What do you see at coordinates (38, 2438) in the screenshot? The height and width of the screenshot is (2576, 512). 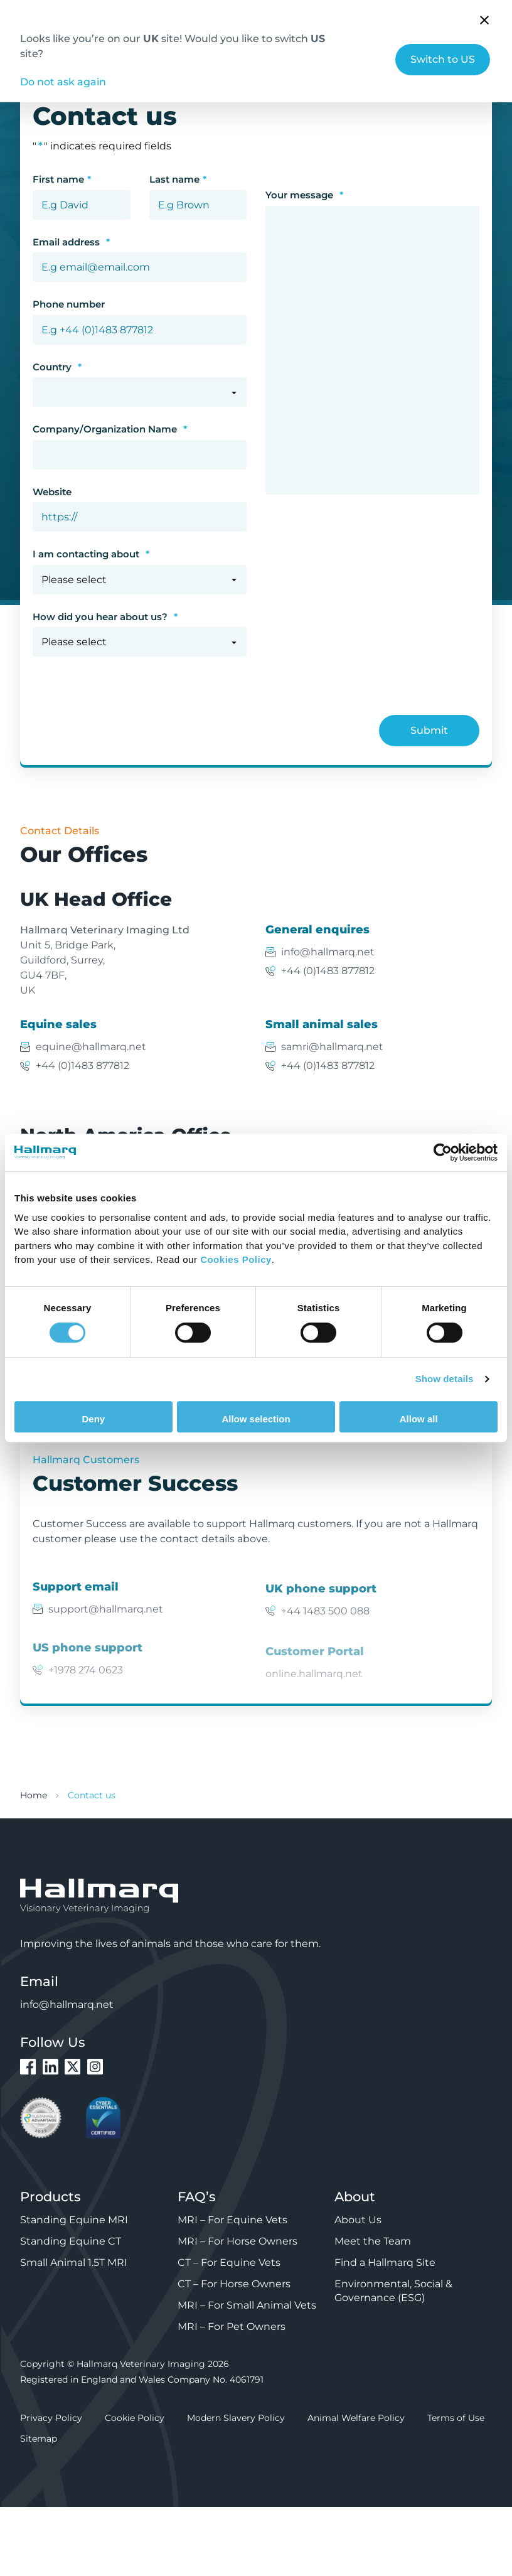 I see `Sitemap` at bounding box center [38, 2438].